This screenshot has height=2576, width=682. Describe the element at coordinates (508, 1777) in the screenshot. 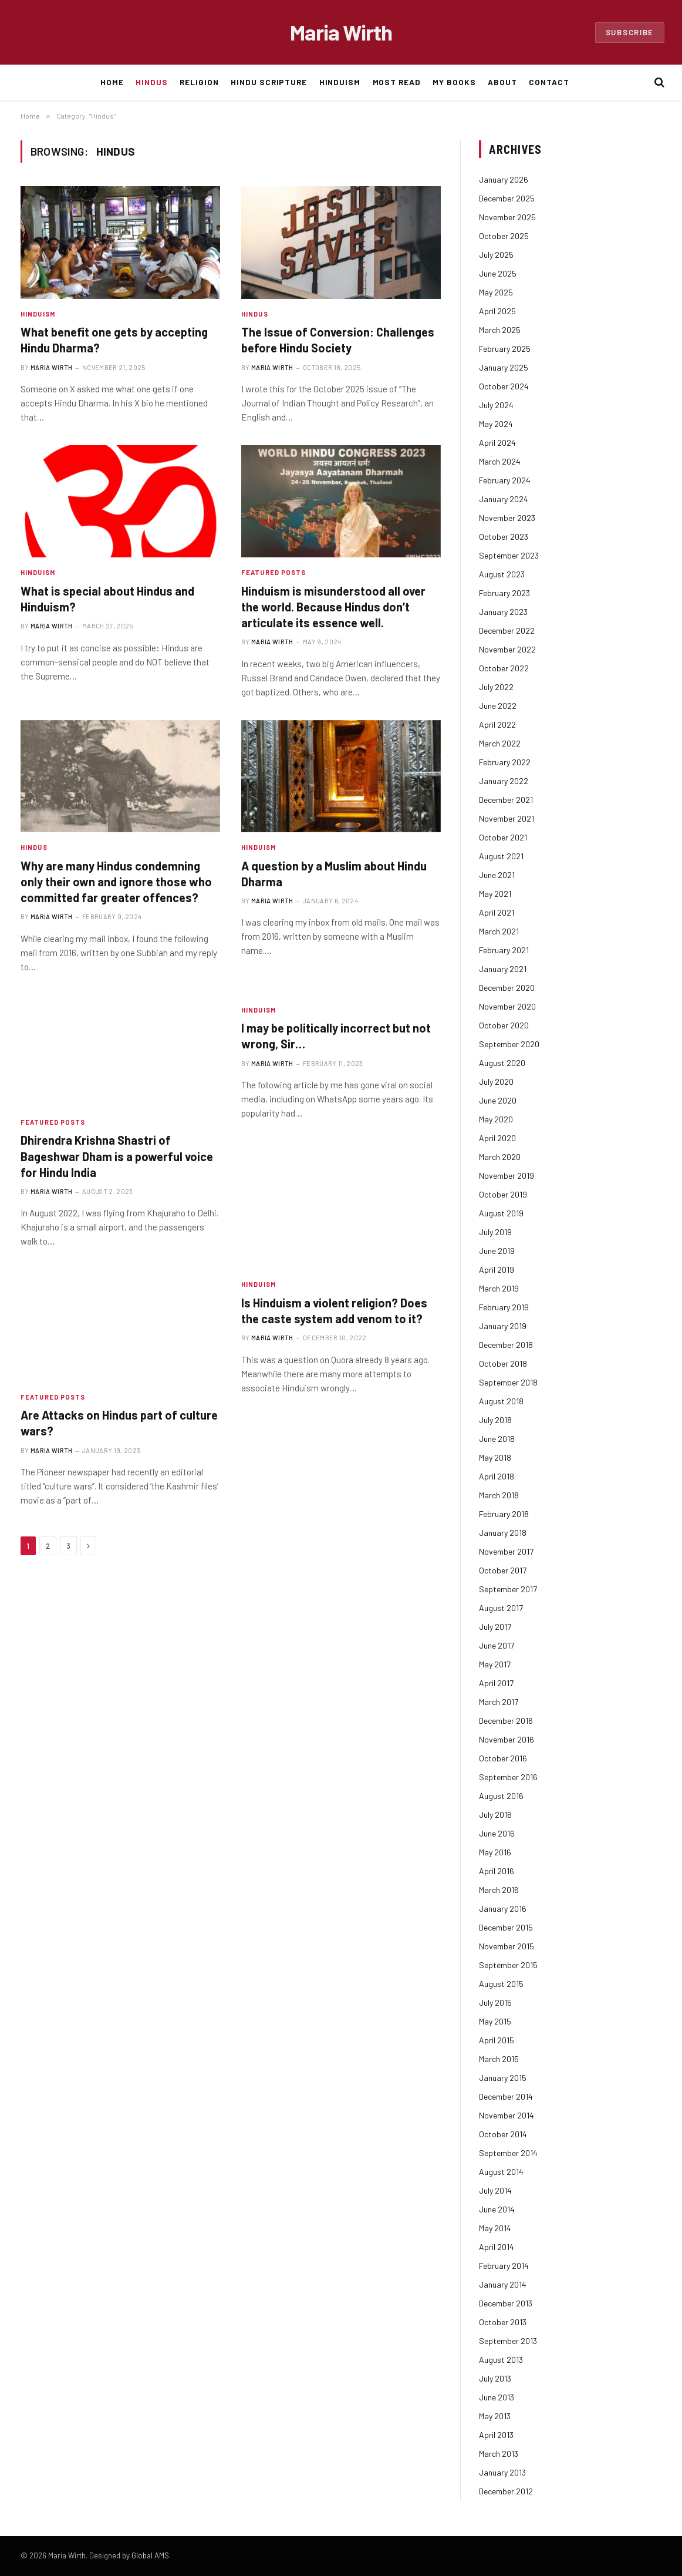

I see `September 2016` at that location.